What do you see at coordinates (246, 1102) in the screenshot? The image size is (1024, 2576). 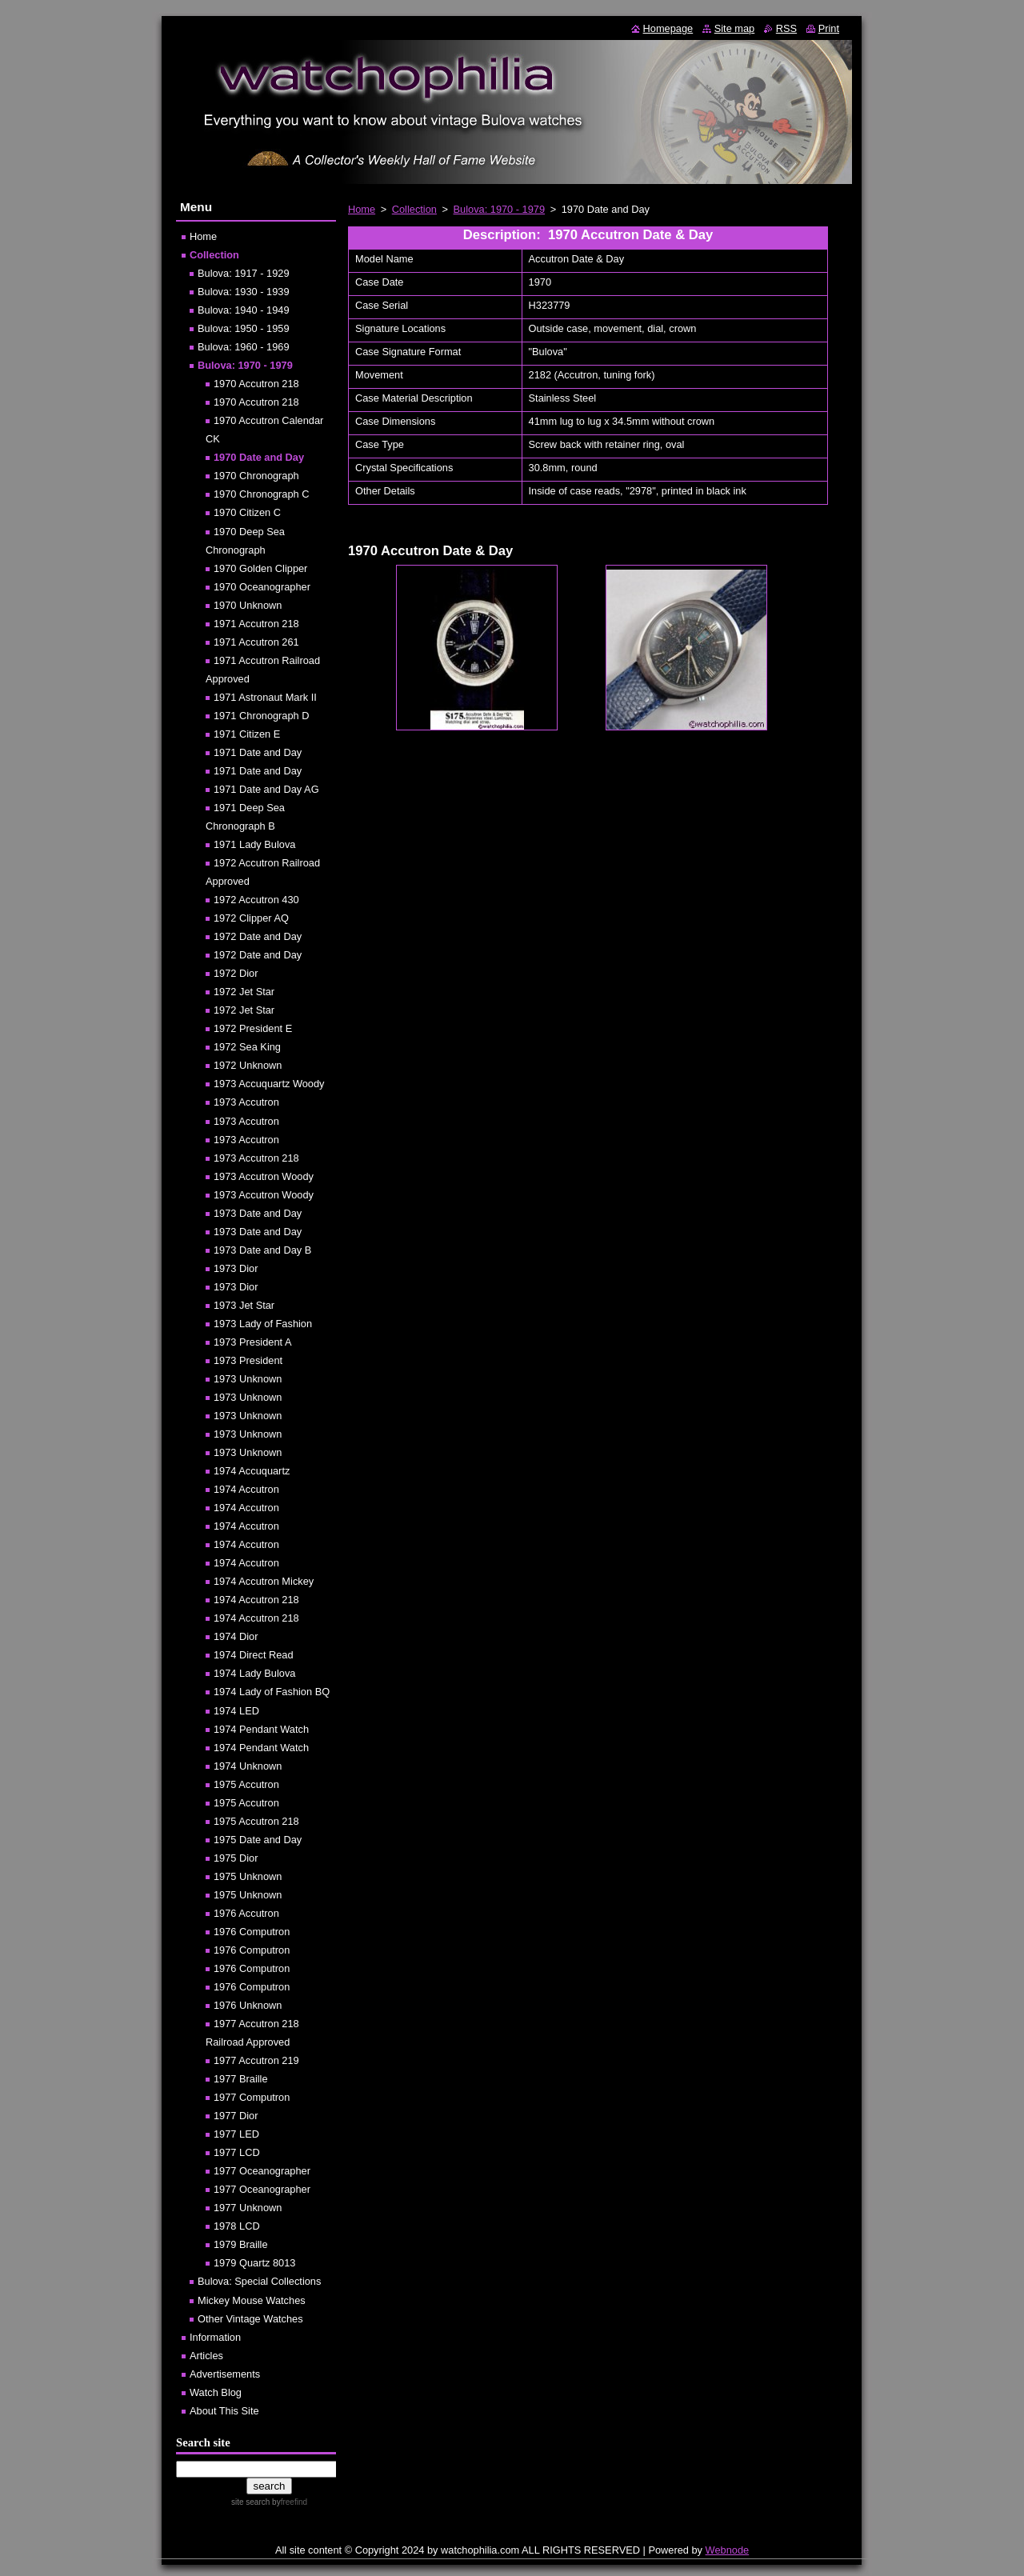 I see `1973 Accutron` at bounding box center [246, 1102].